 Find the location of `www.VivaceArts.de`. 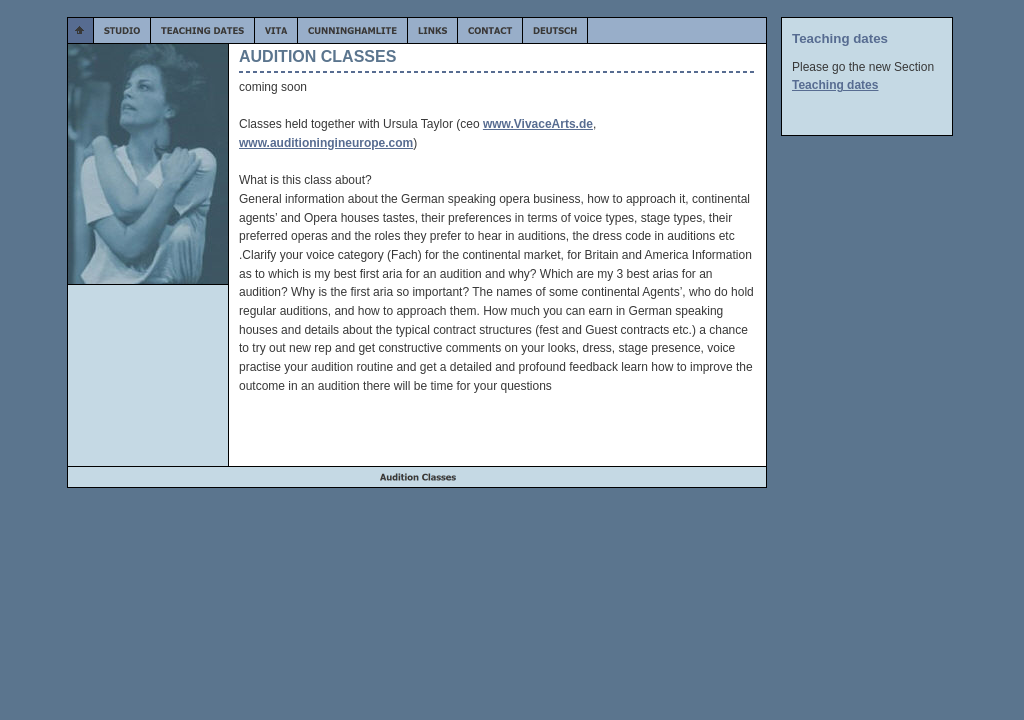

www.VivaceArts.de is located at coordinates (538, 124).